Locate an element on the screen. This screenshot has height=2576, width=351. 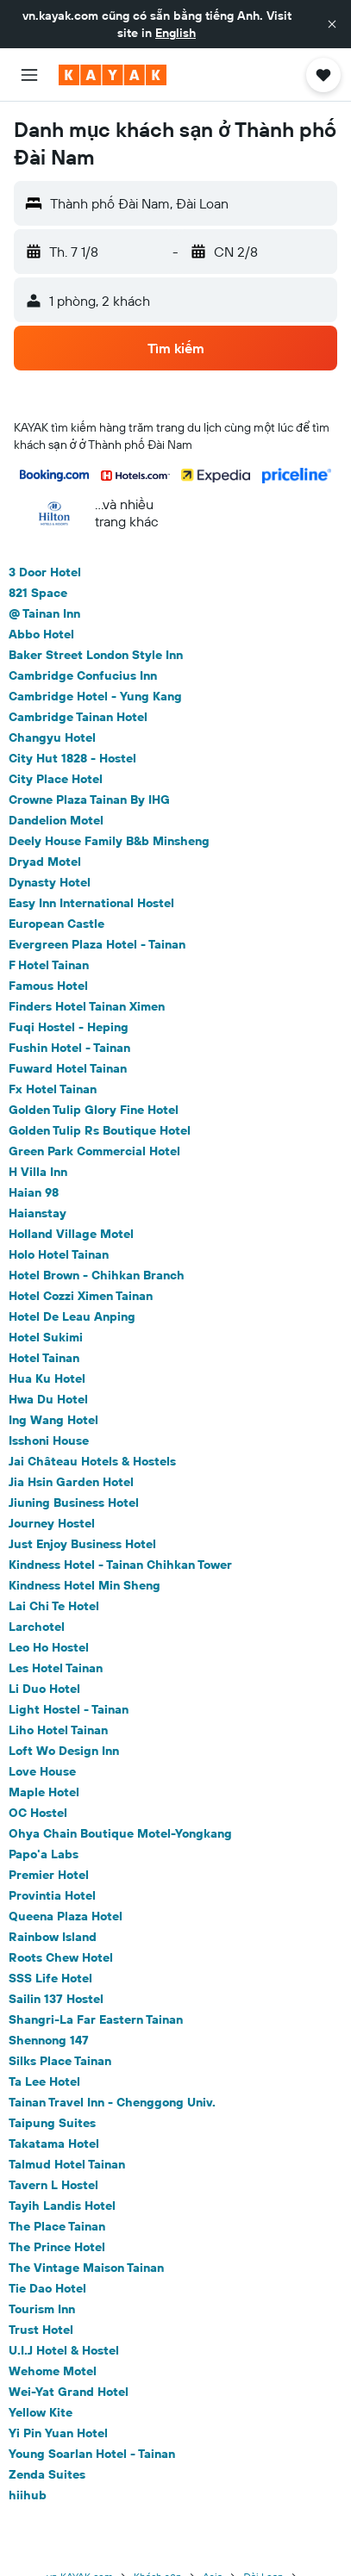
Sailin 137 Hostel is located at coordinates (56, 1999).